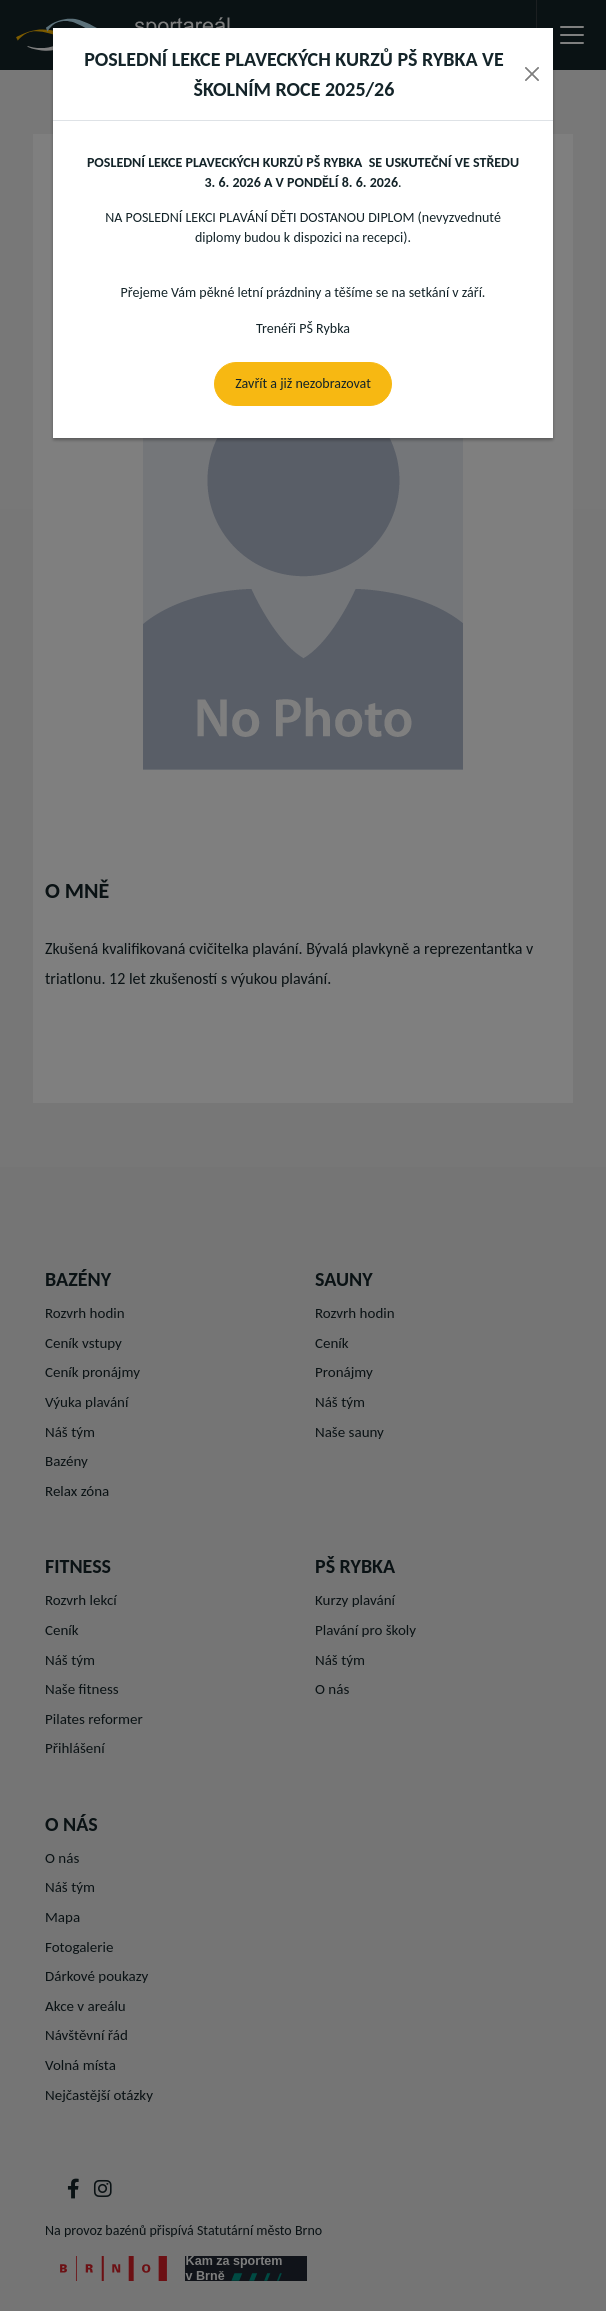 This screenshot has width=606, height=2311. What do you see at coordinates (532, 74) in the screenshot?
I see `[Close]` at bounding box center [532, 74].